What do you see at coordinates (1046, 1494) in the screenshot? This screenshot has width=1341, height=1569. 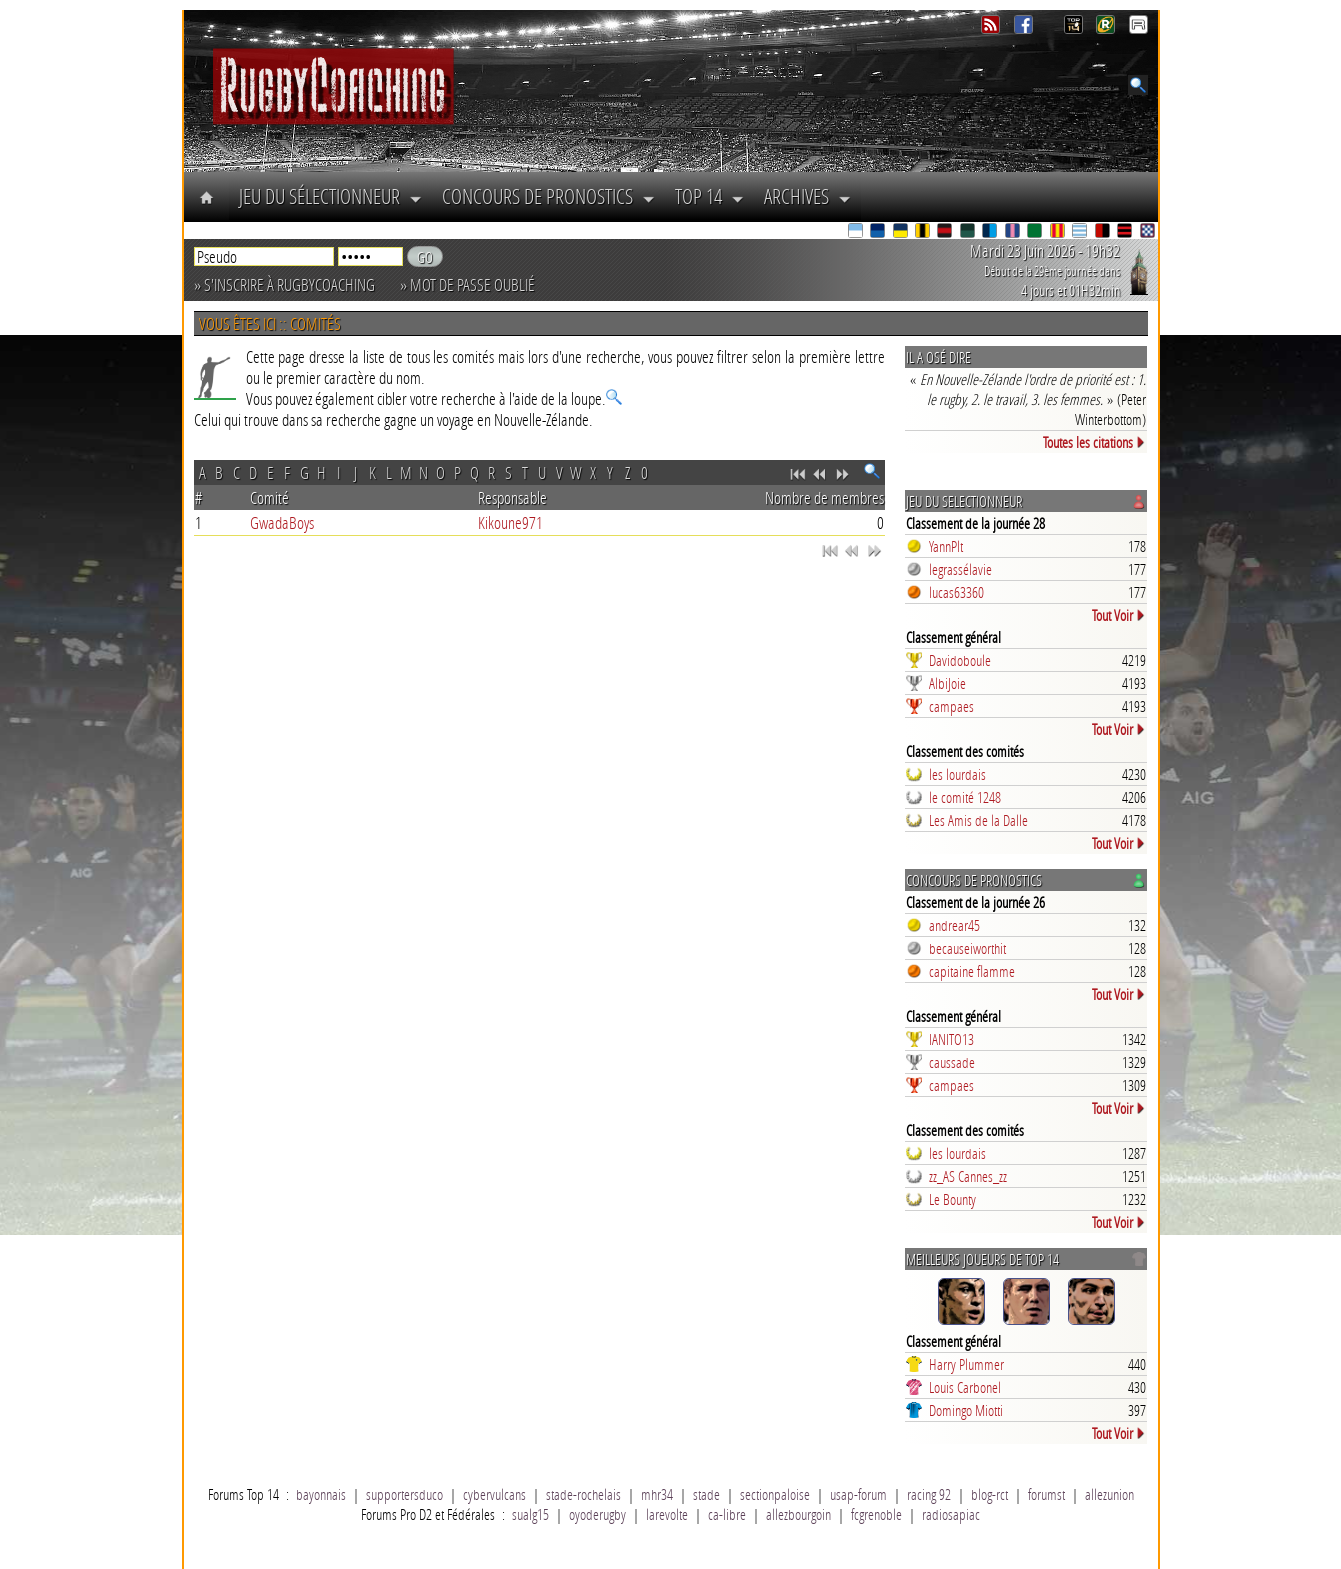 I see `forumst` at bounding box center [1046, 1494].